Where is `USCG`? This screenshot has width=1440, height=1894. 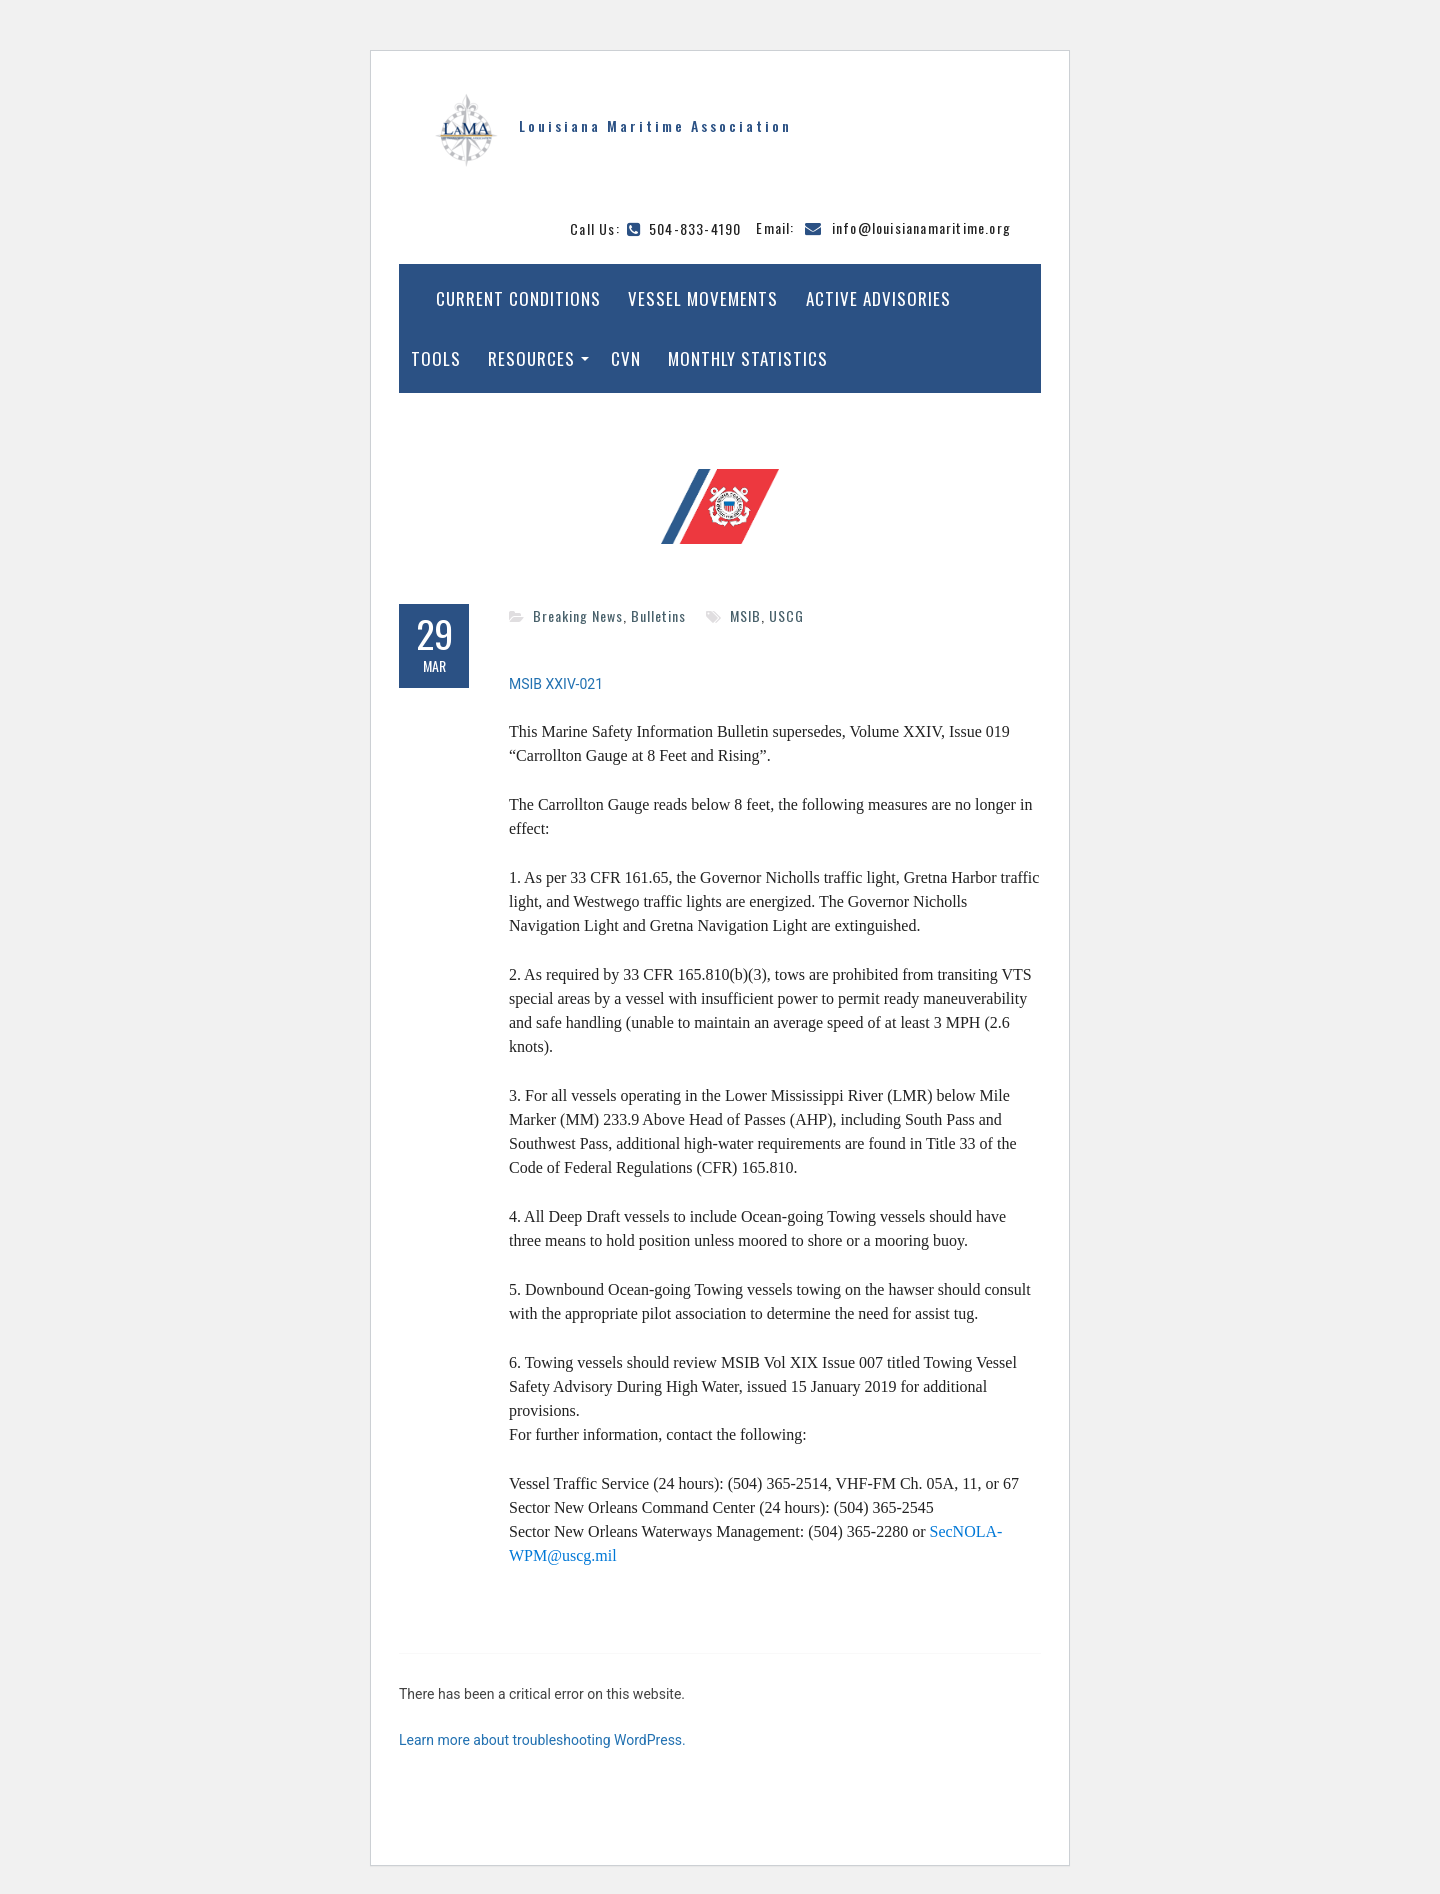 USCG is located at coordinates (786, 615).